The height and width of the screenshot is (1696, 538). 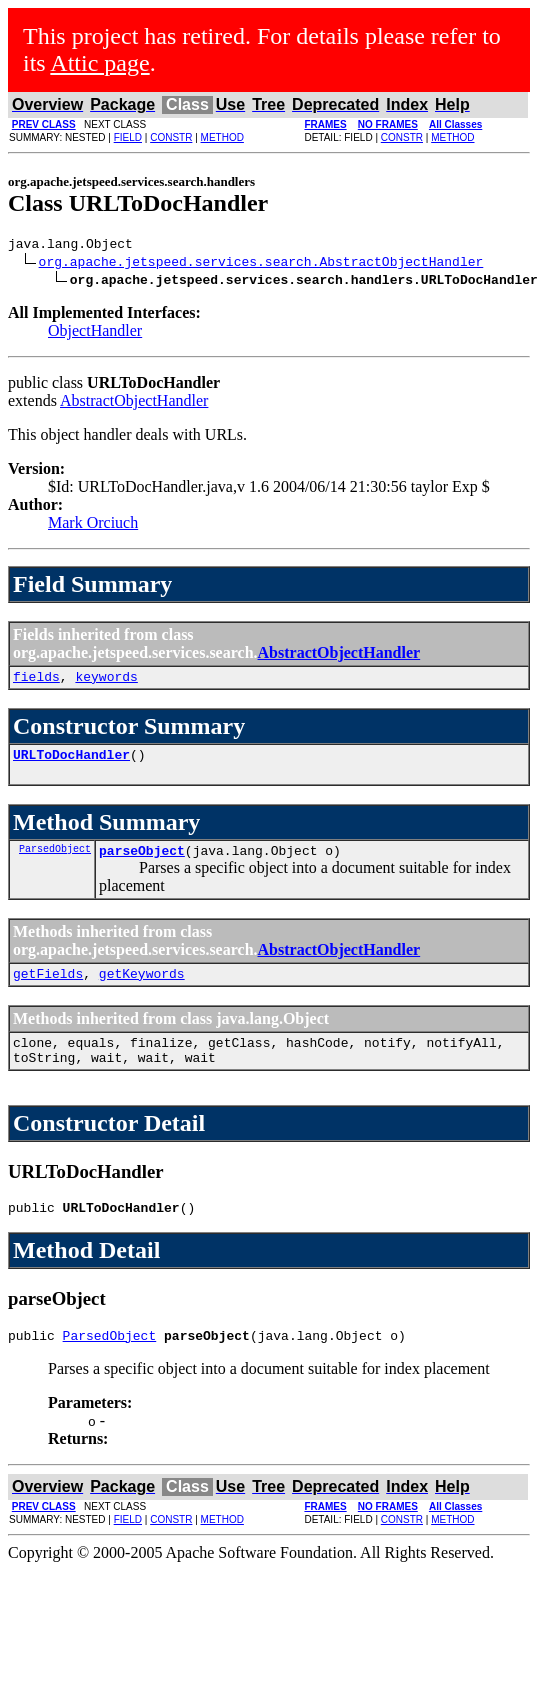 What do you see at coordinates (71, 763) in the screenshot?
I see `URLToDocHandler` at bounding box center [71, 763].